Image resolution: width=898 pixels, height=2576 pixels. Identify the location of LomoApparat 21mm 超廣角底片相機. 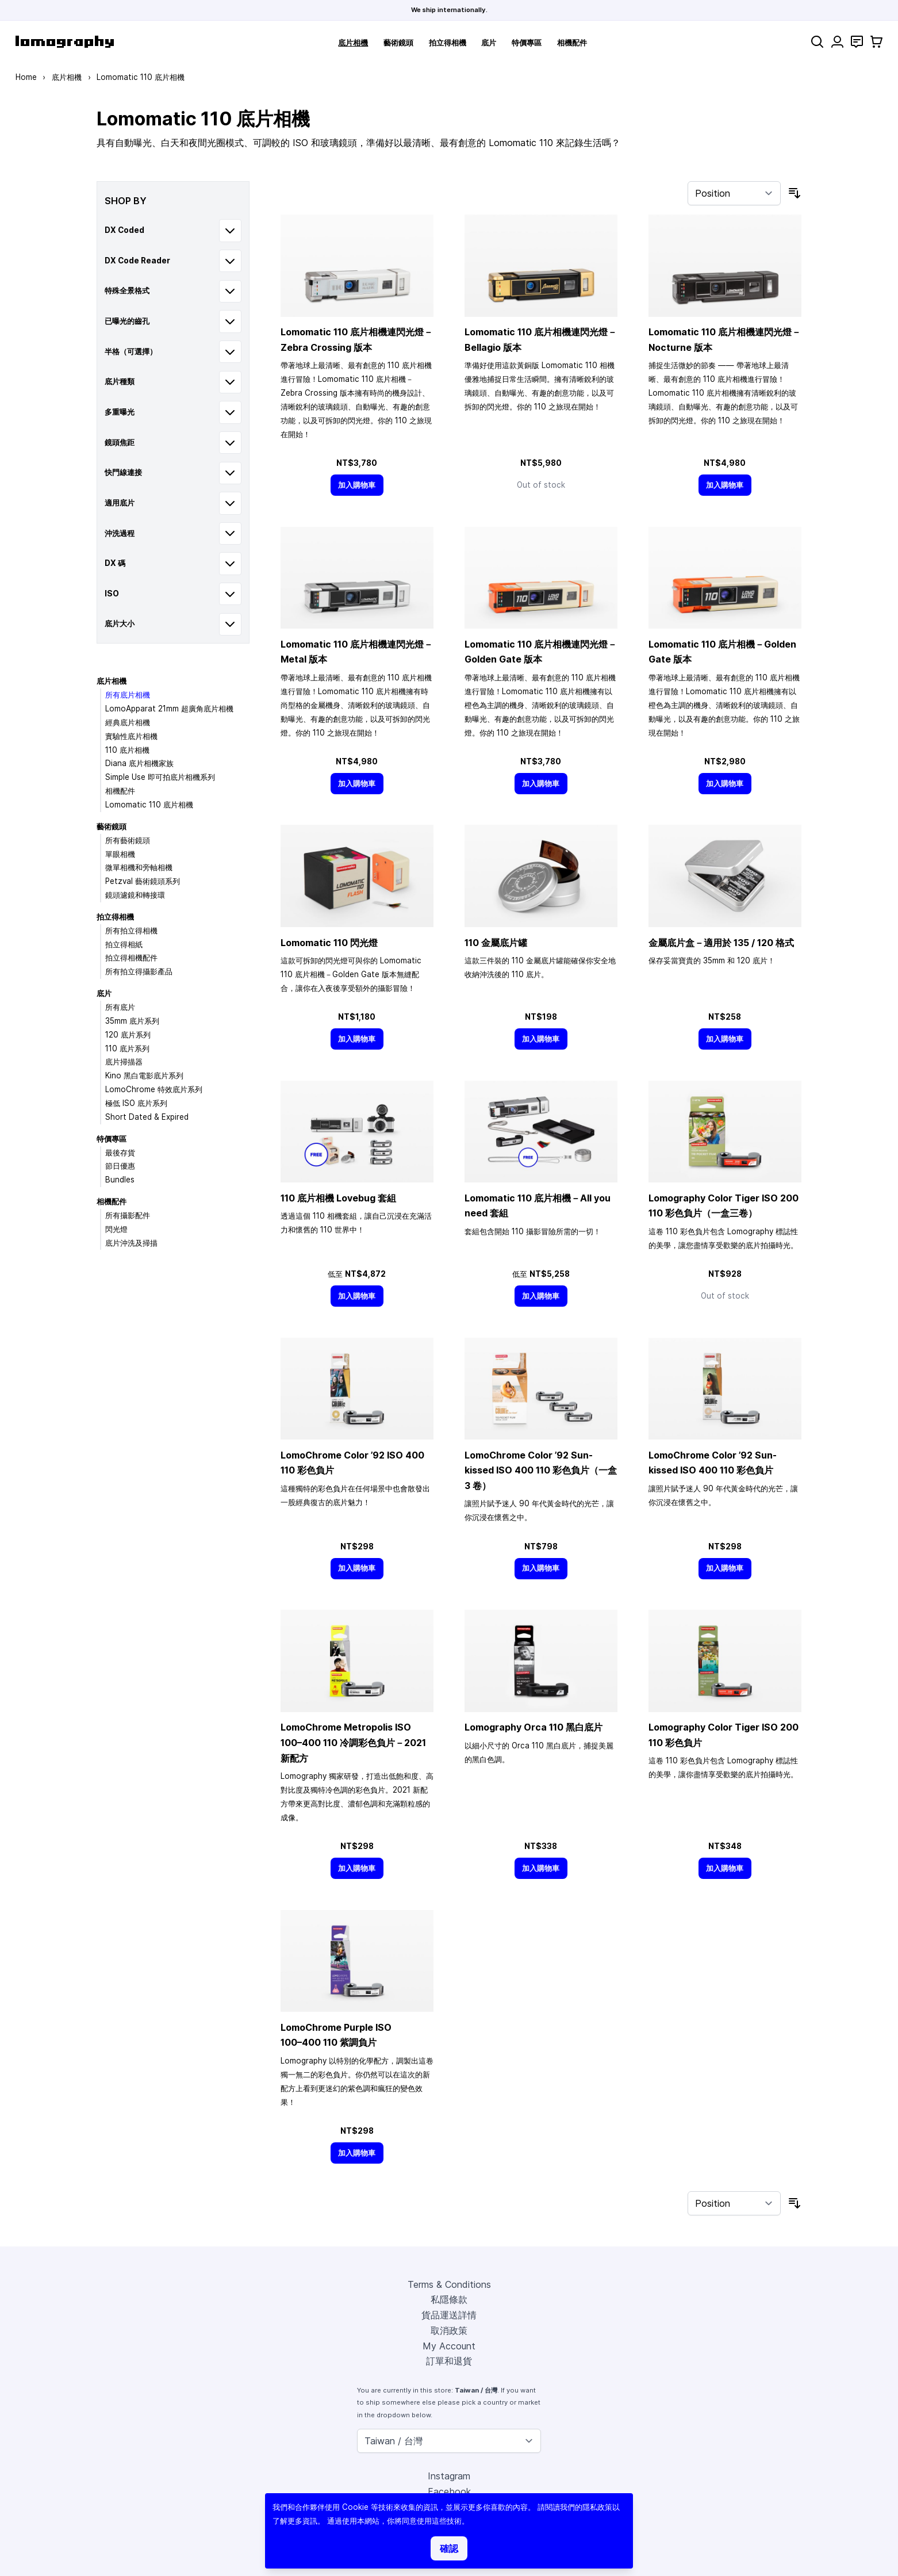
(169, 708).